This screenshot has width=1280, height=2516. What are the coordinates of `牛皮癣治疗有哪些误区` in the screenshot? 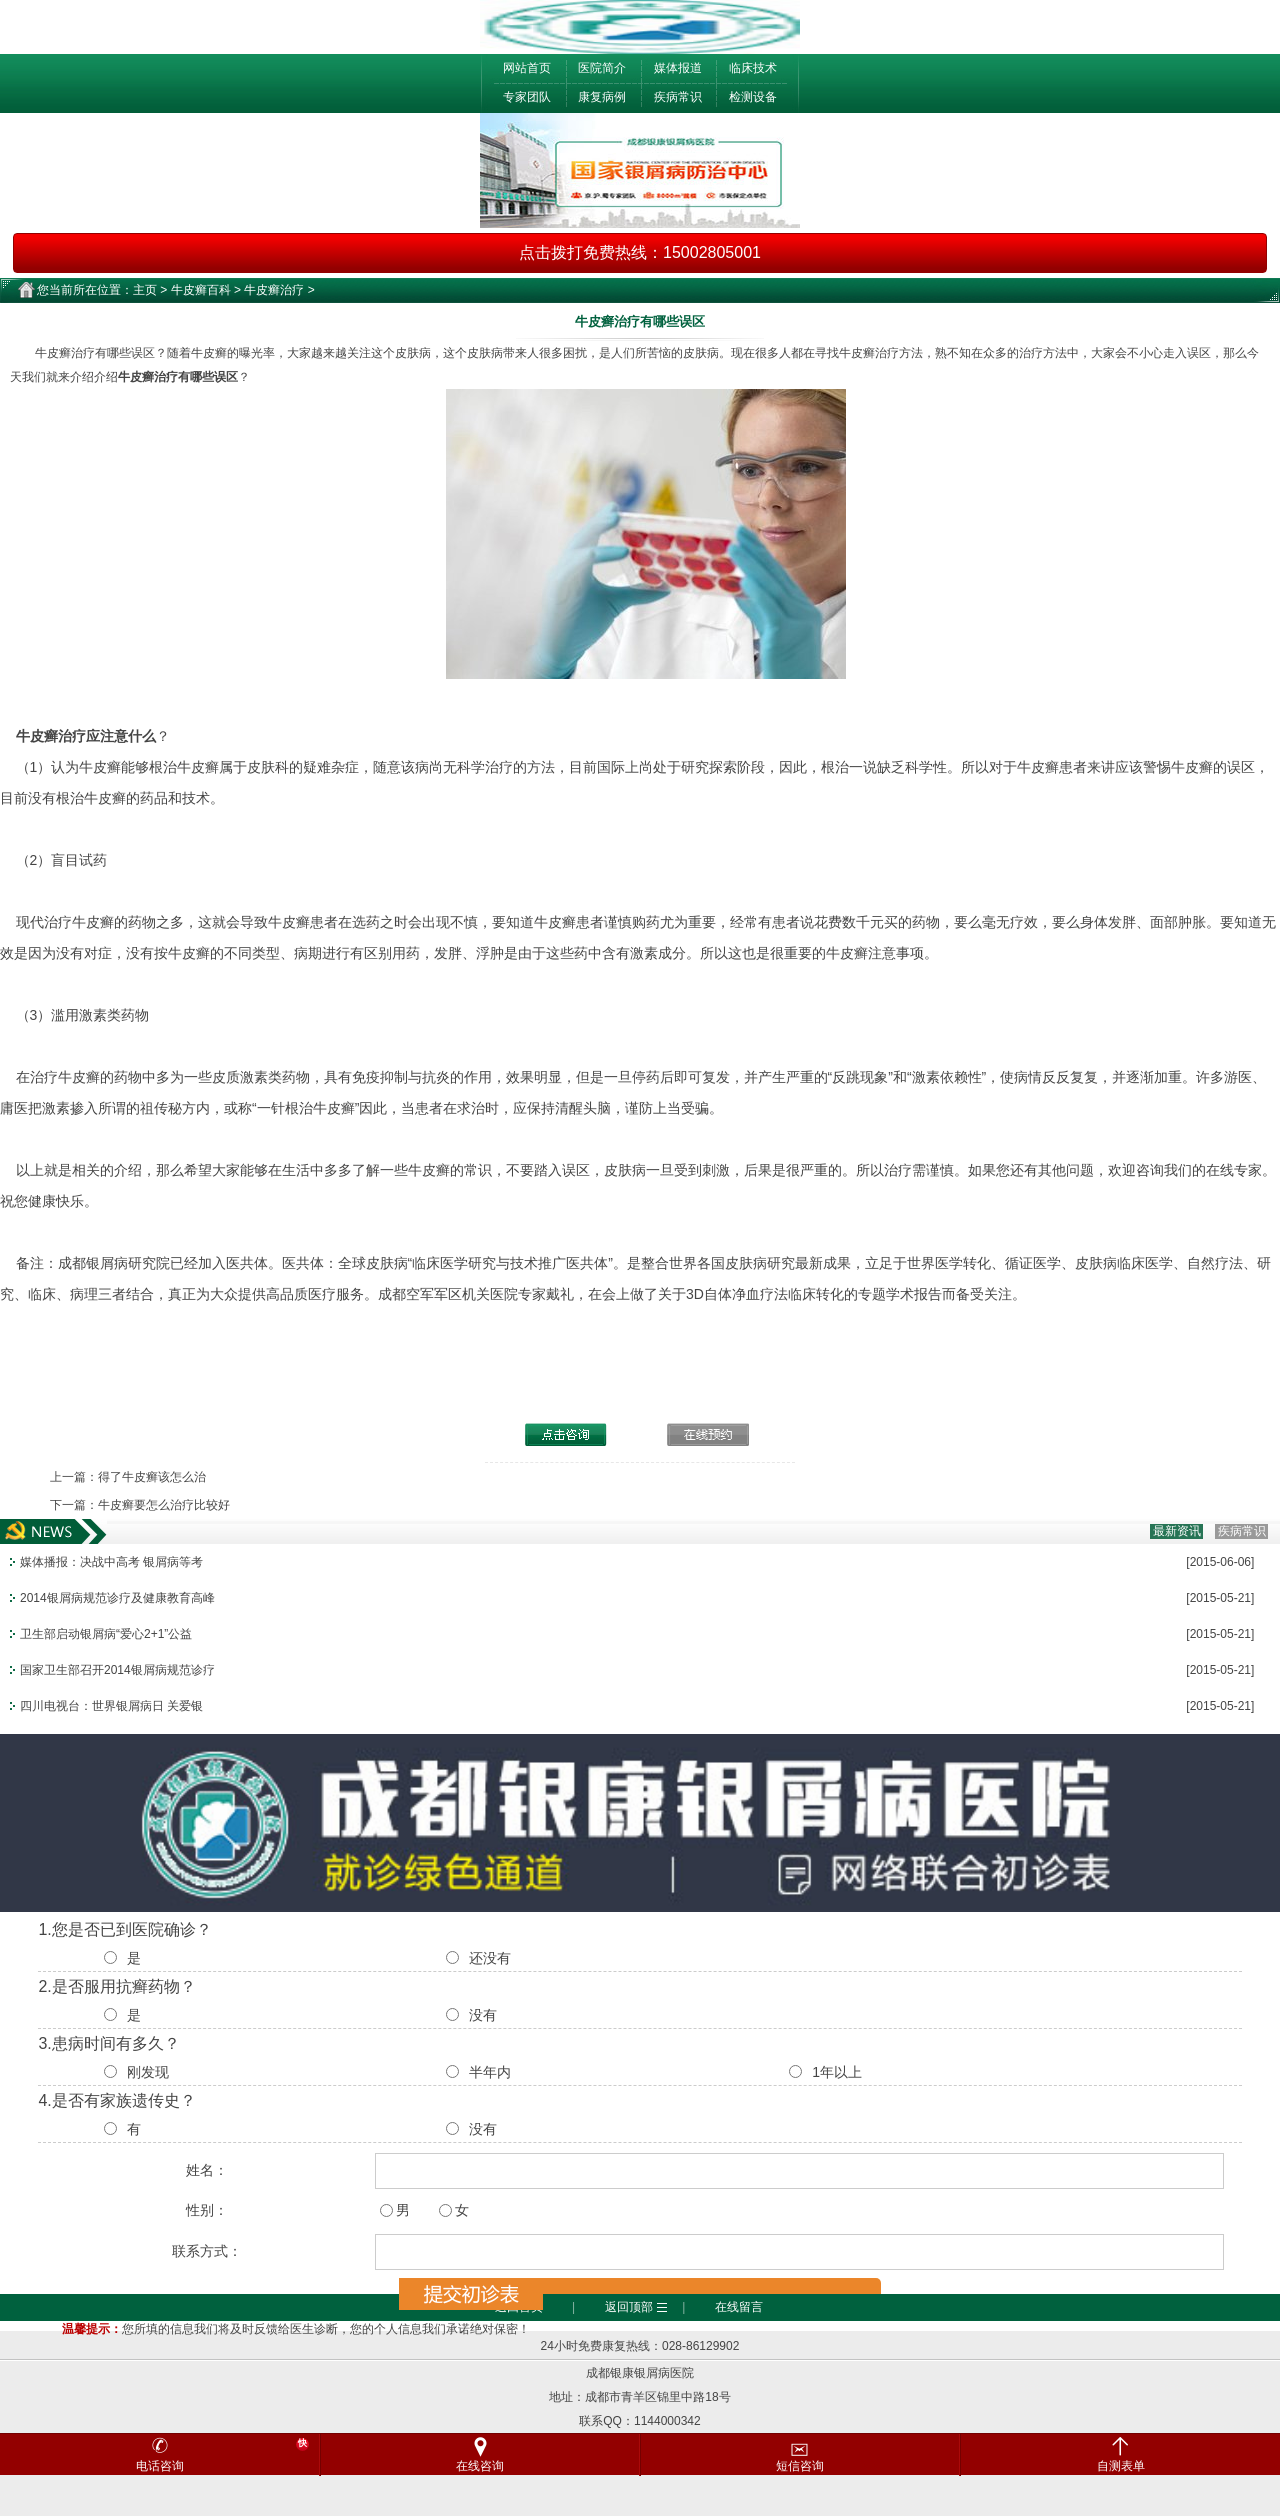 It's located at (178, 377).